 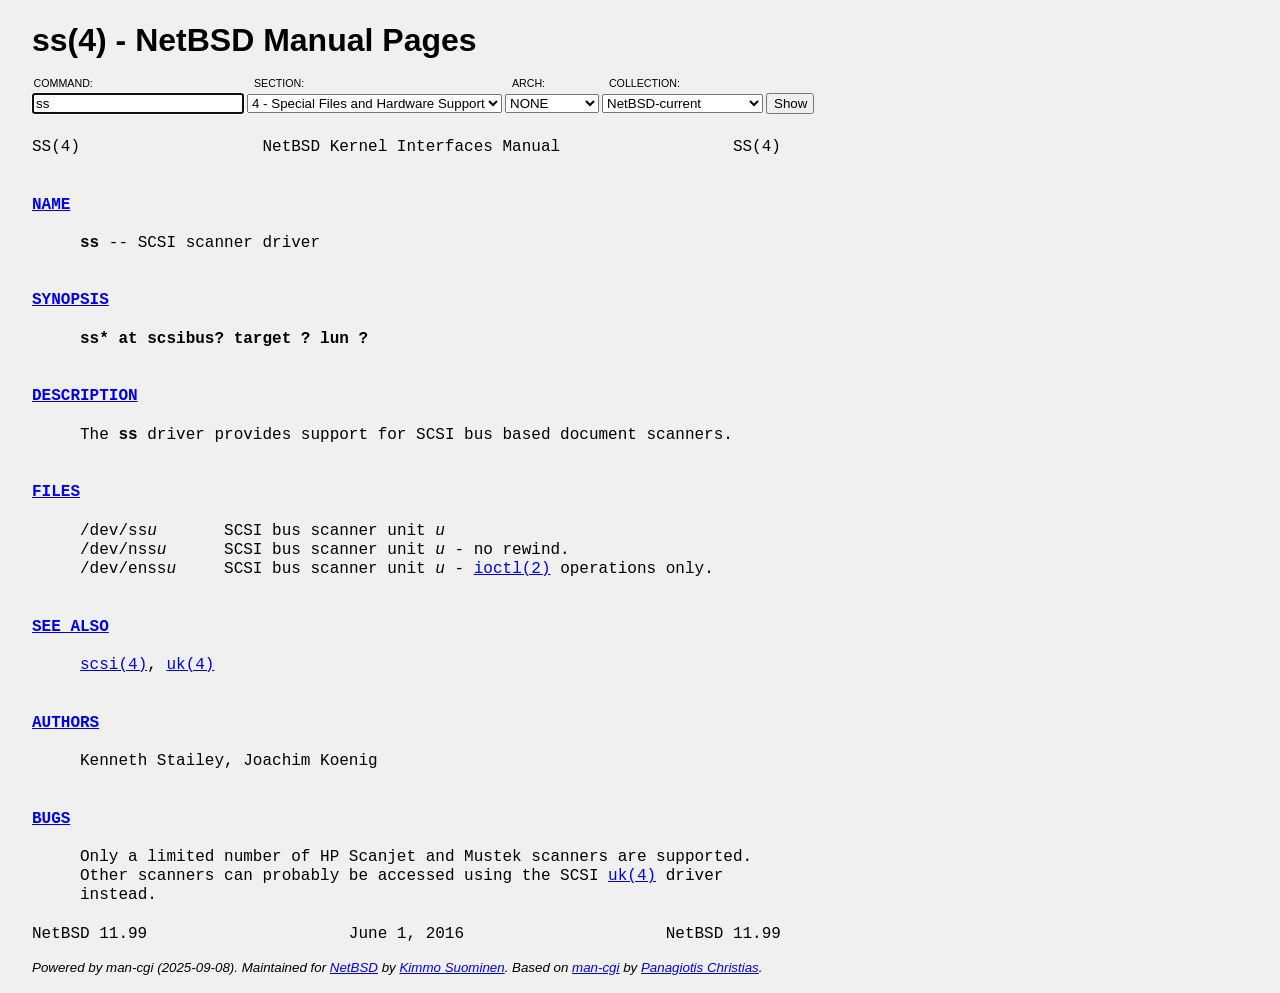 I want to click on Section:, so click(x=283, y=83).